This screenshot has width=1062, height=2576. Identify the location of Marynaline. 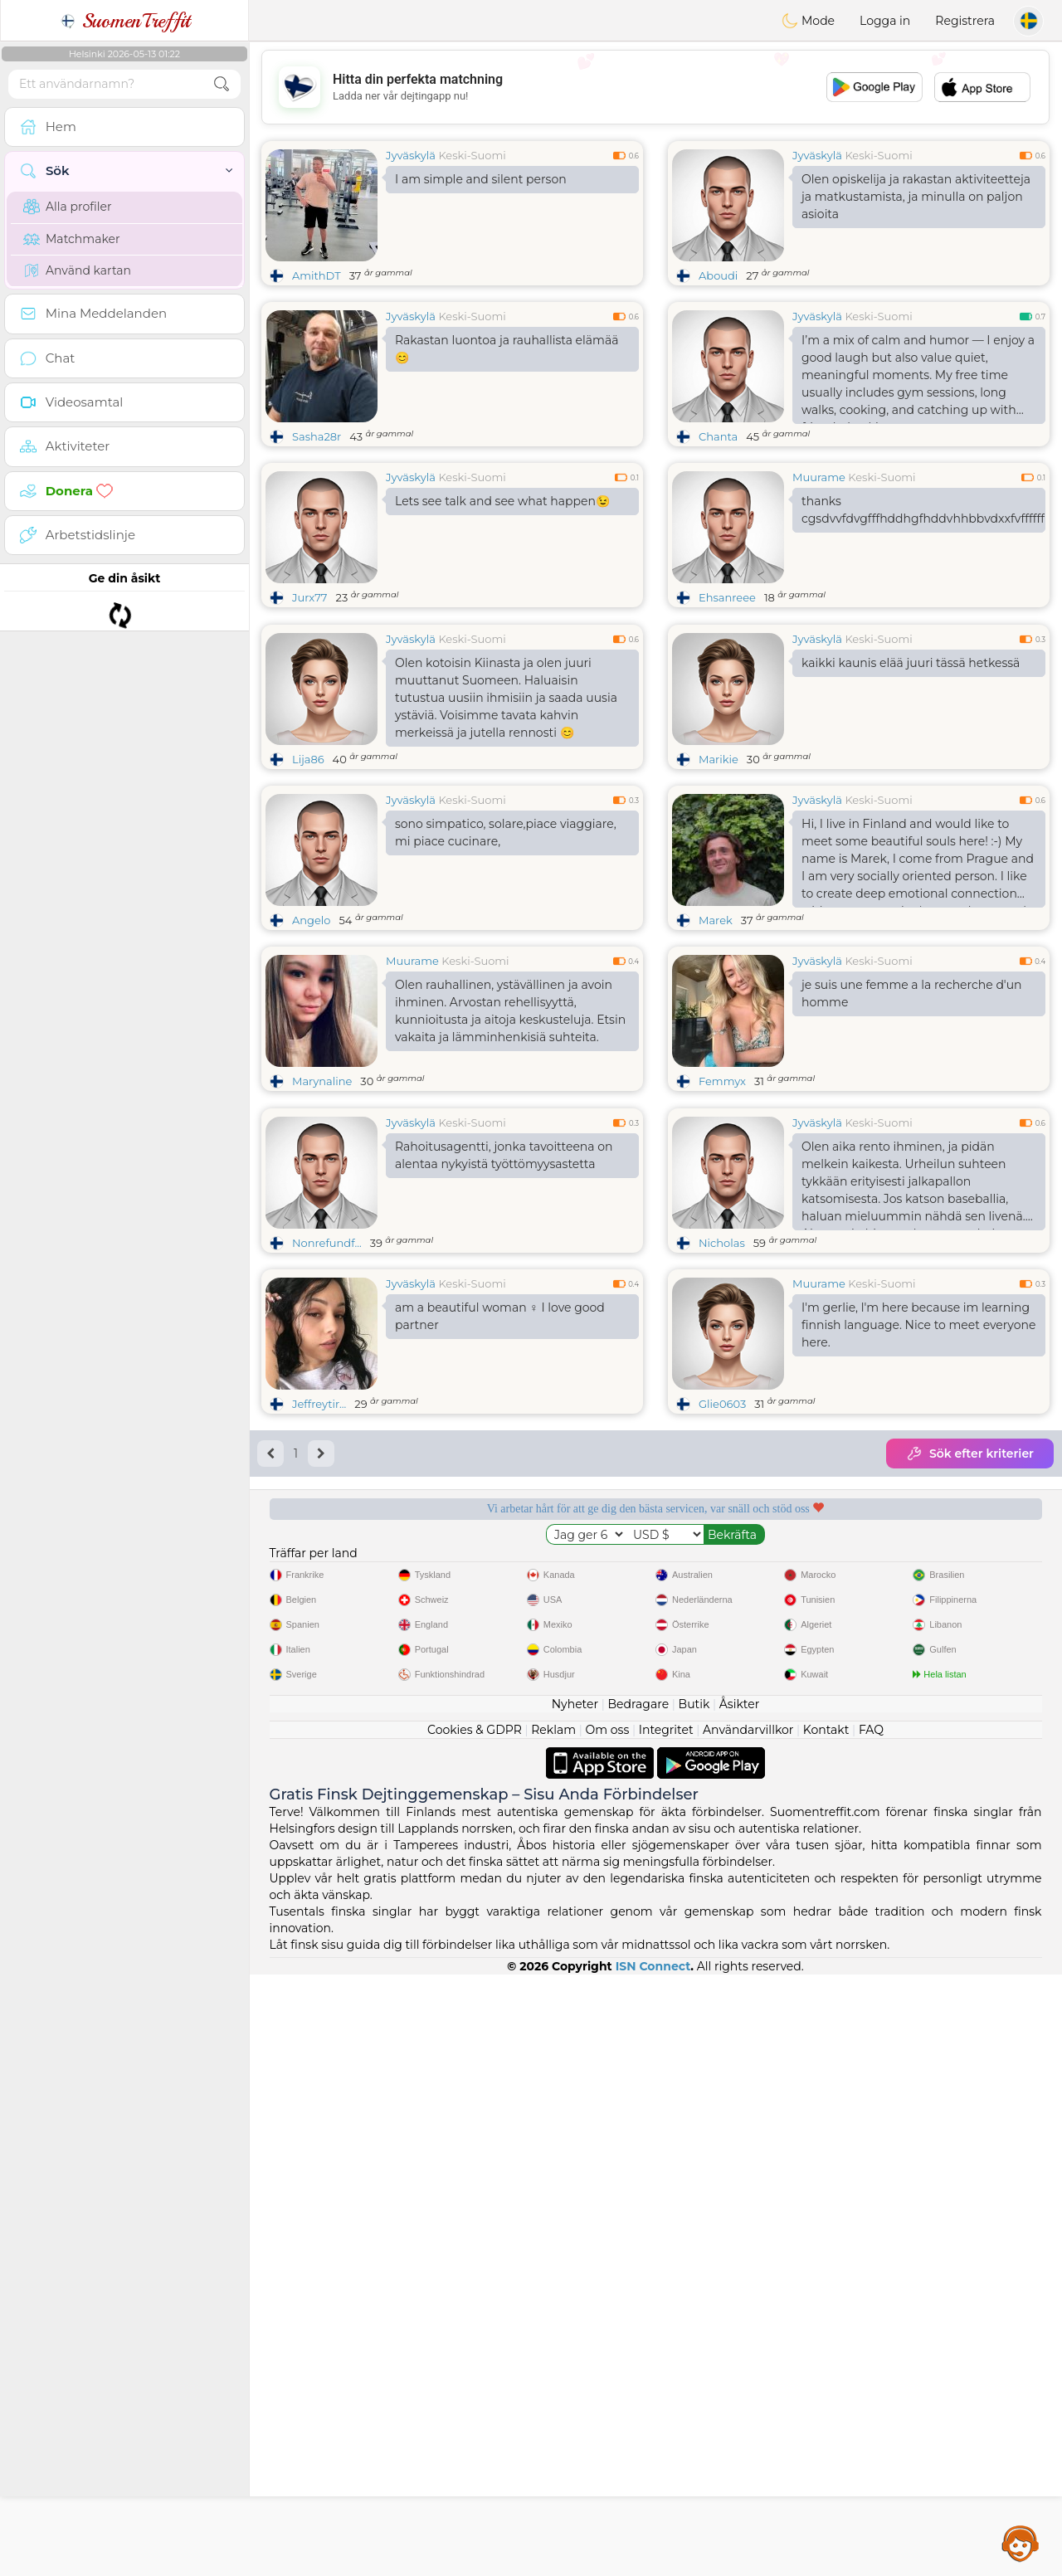
(322, 1208).